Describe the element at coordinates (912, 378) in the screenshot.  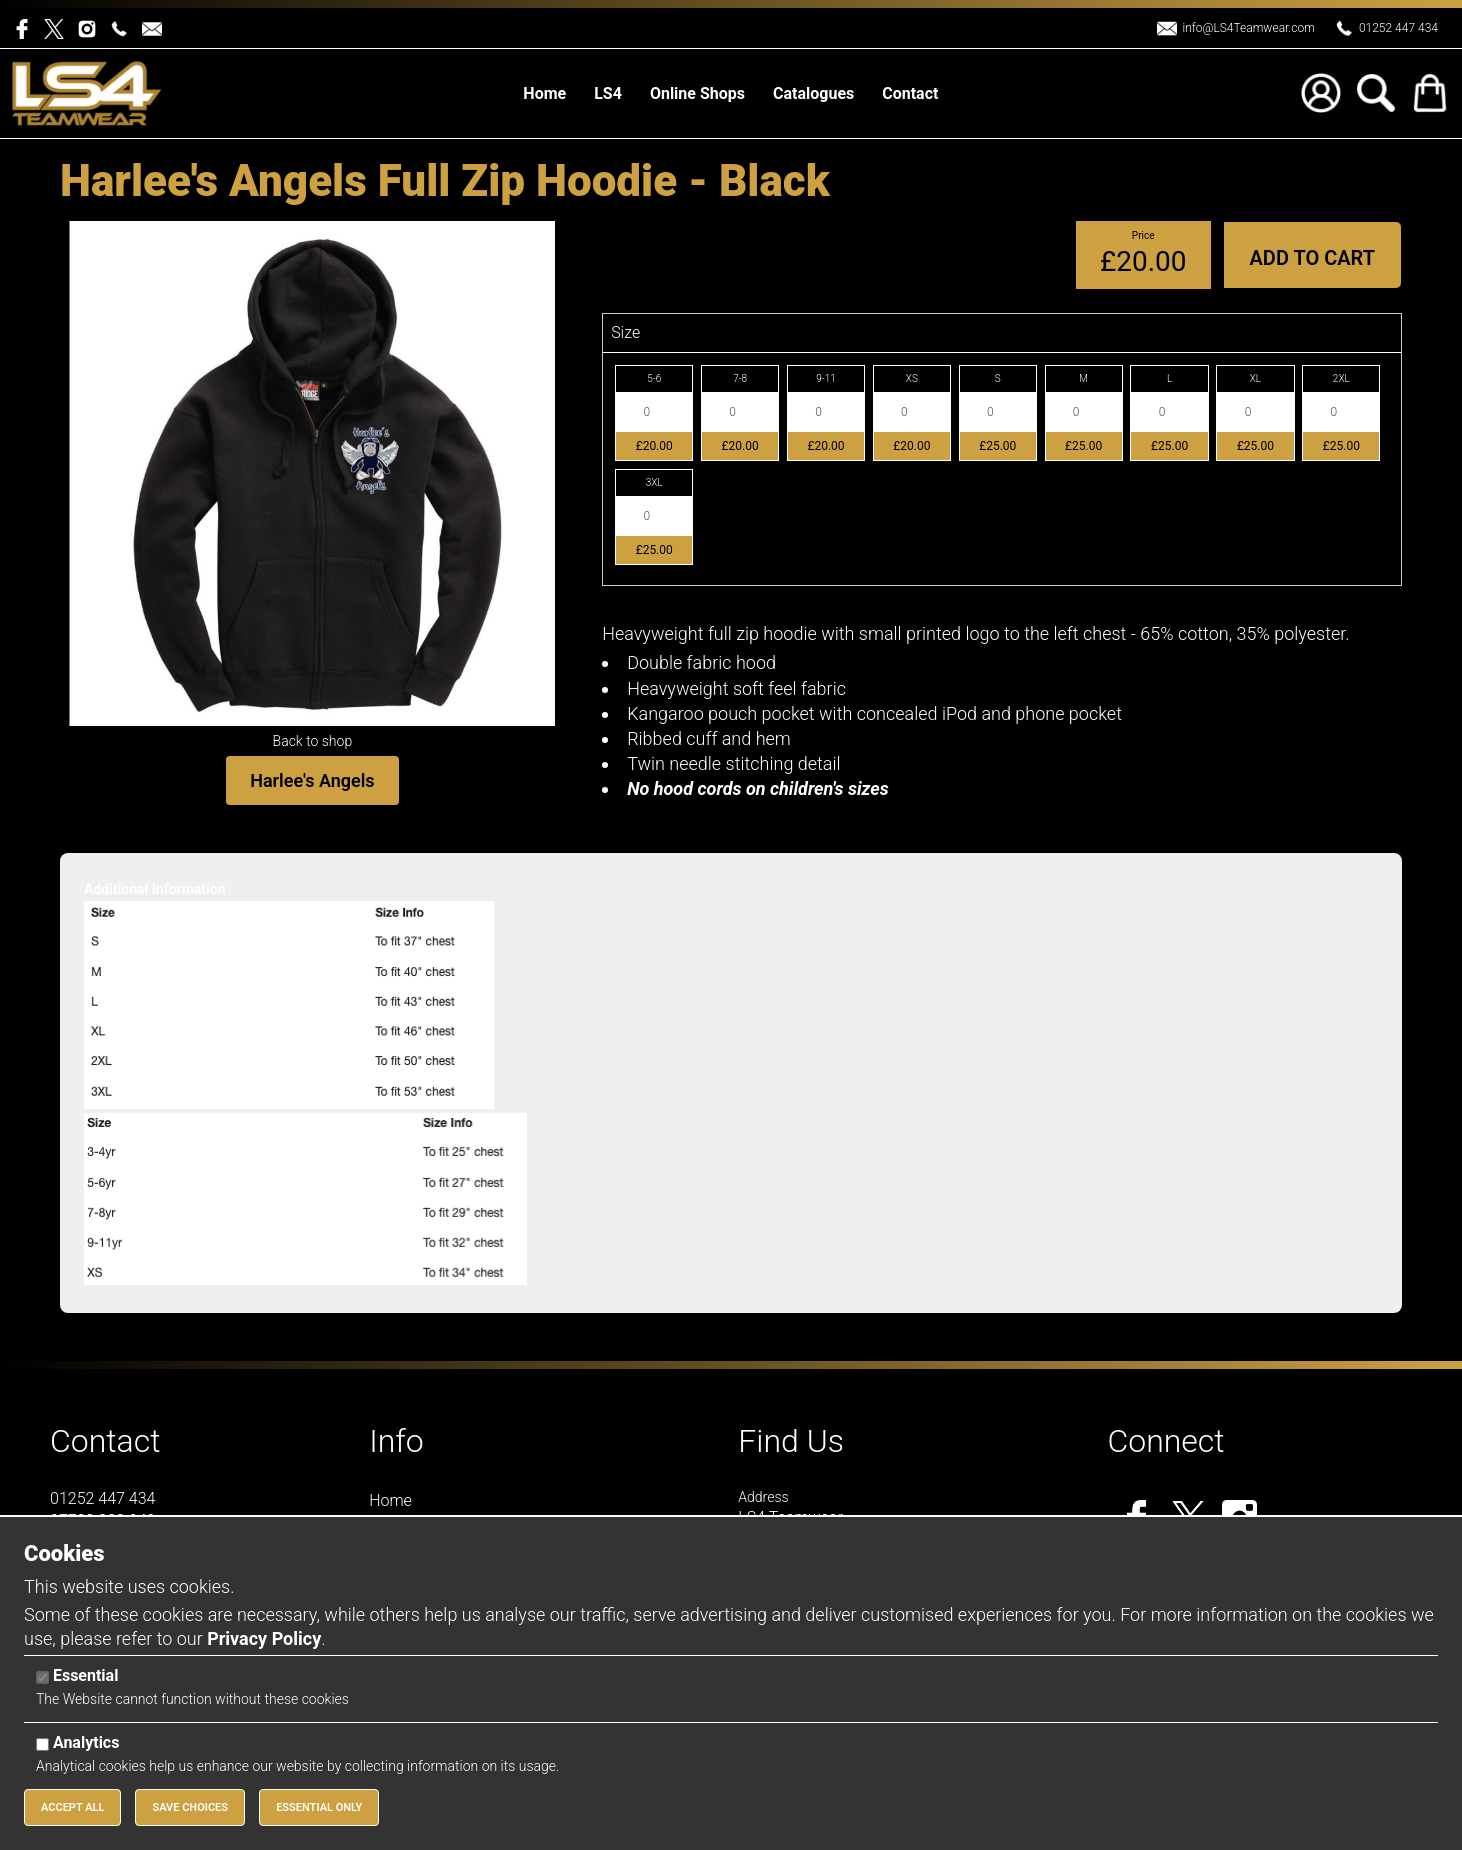
I see `XS` at that location.